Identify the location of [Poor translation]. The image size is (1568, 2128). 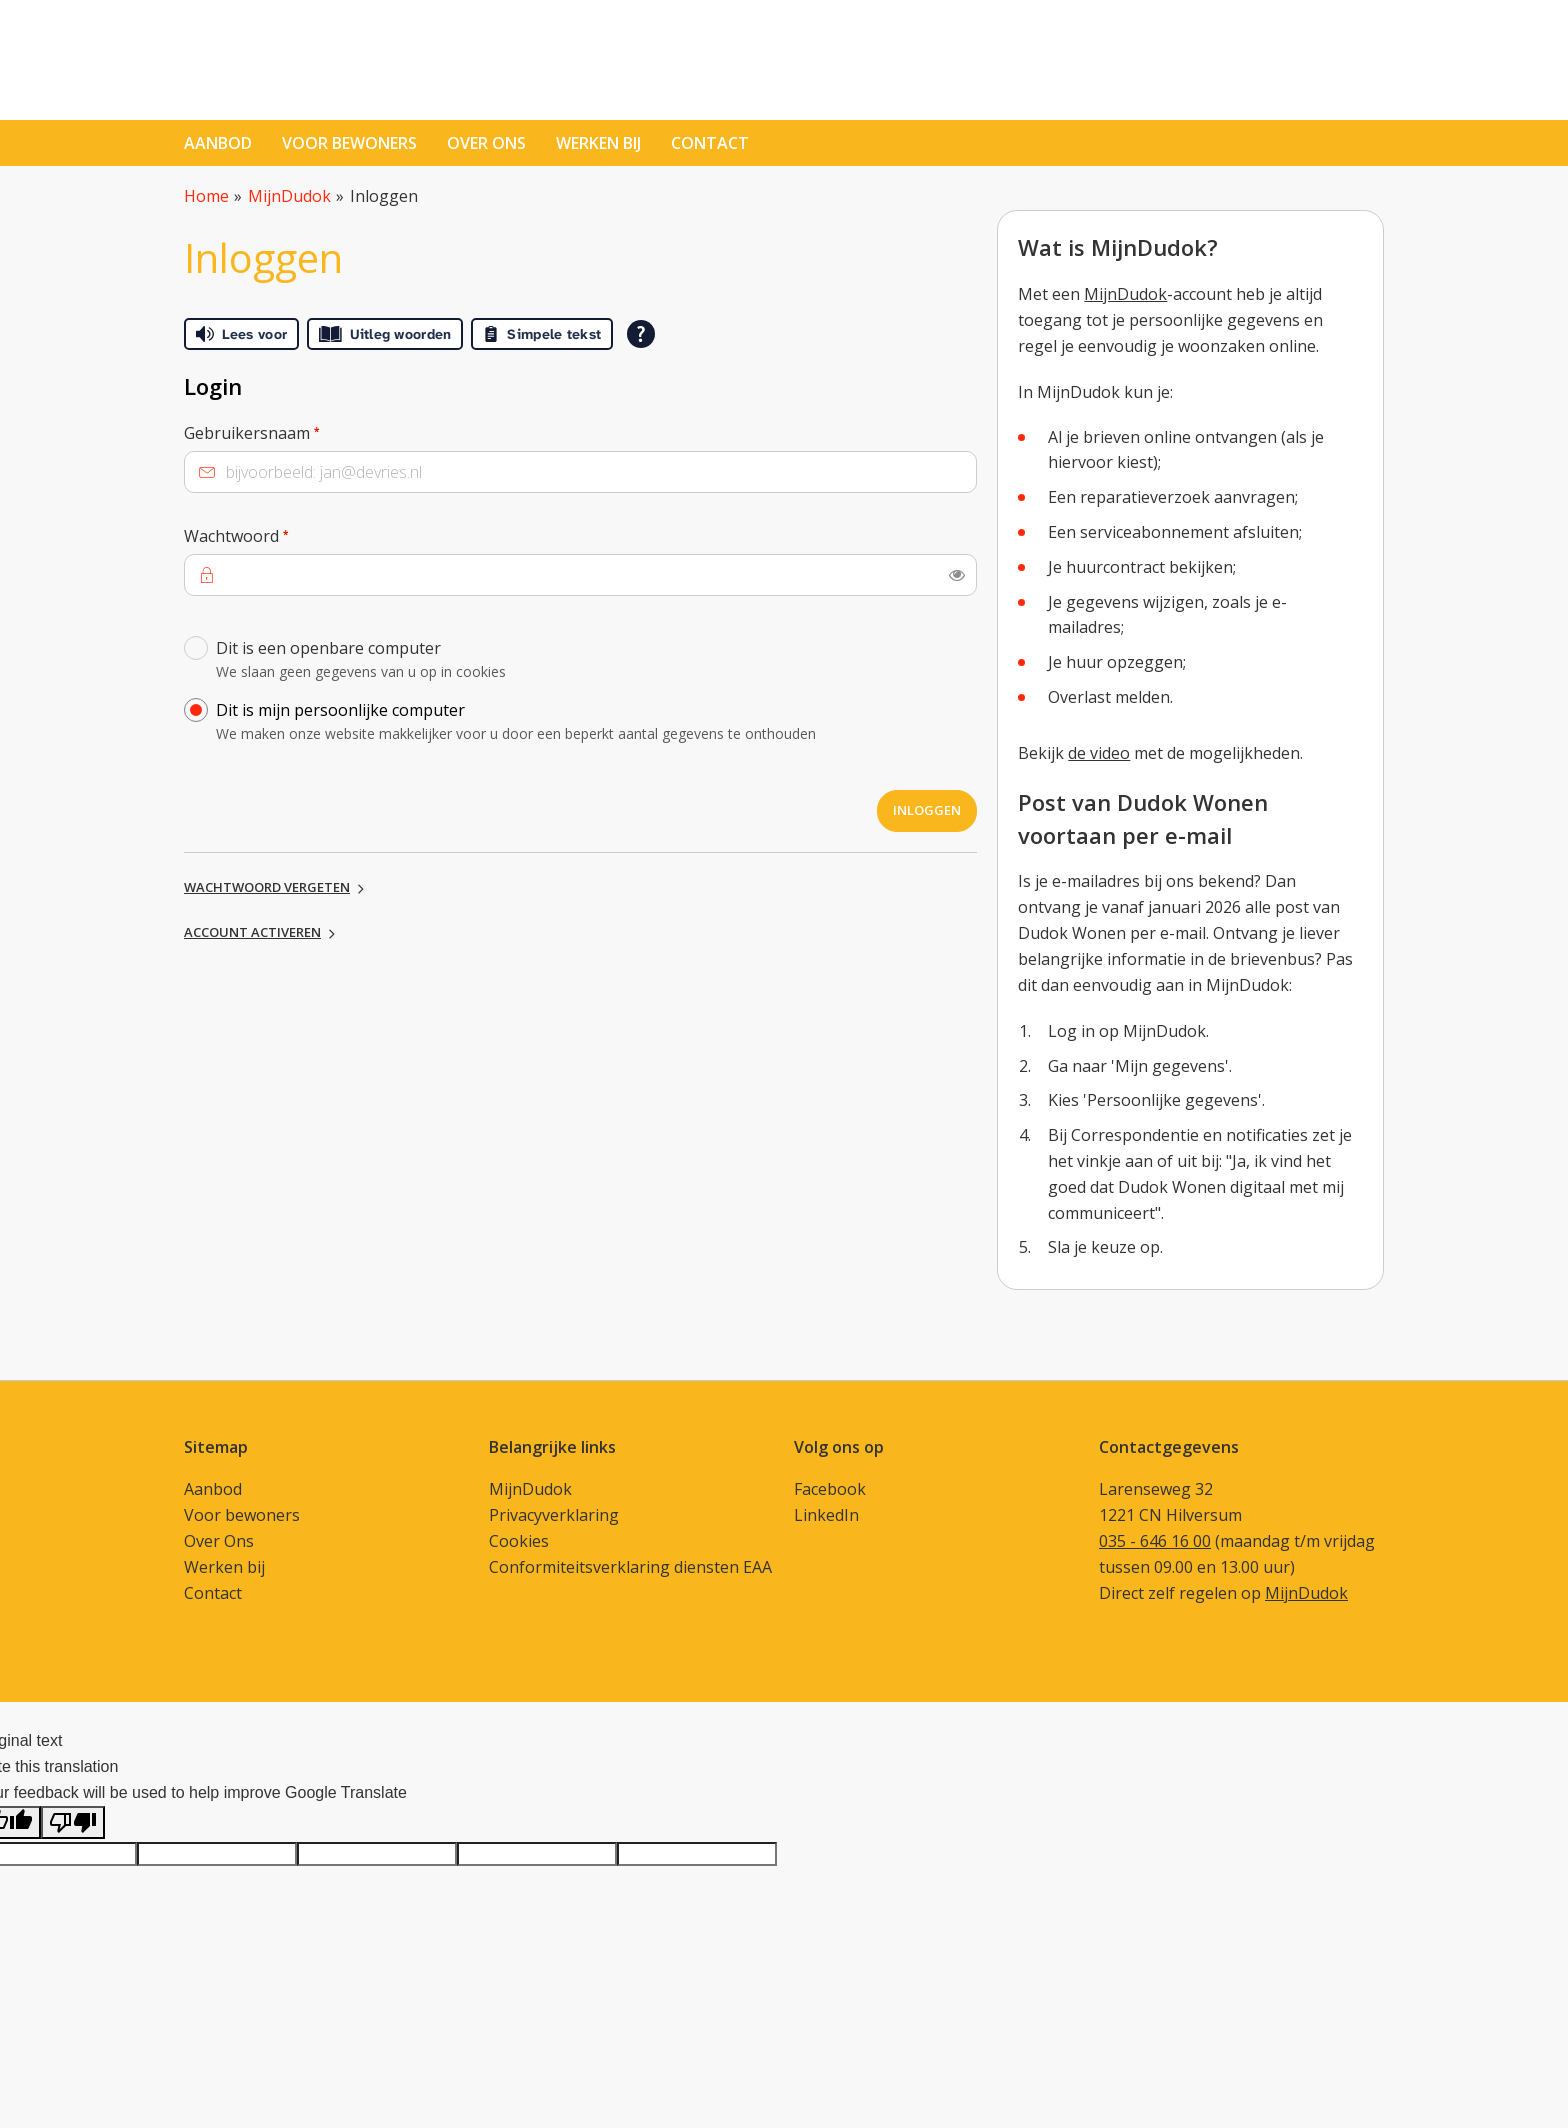
(73, 1822).